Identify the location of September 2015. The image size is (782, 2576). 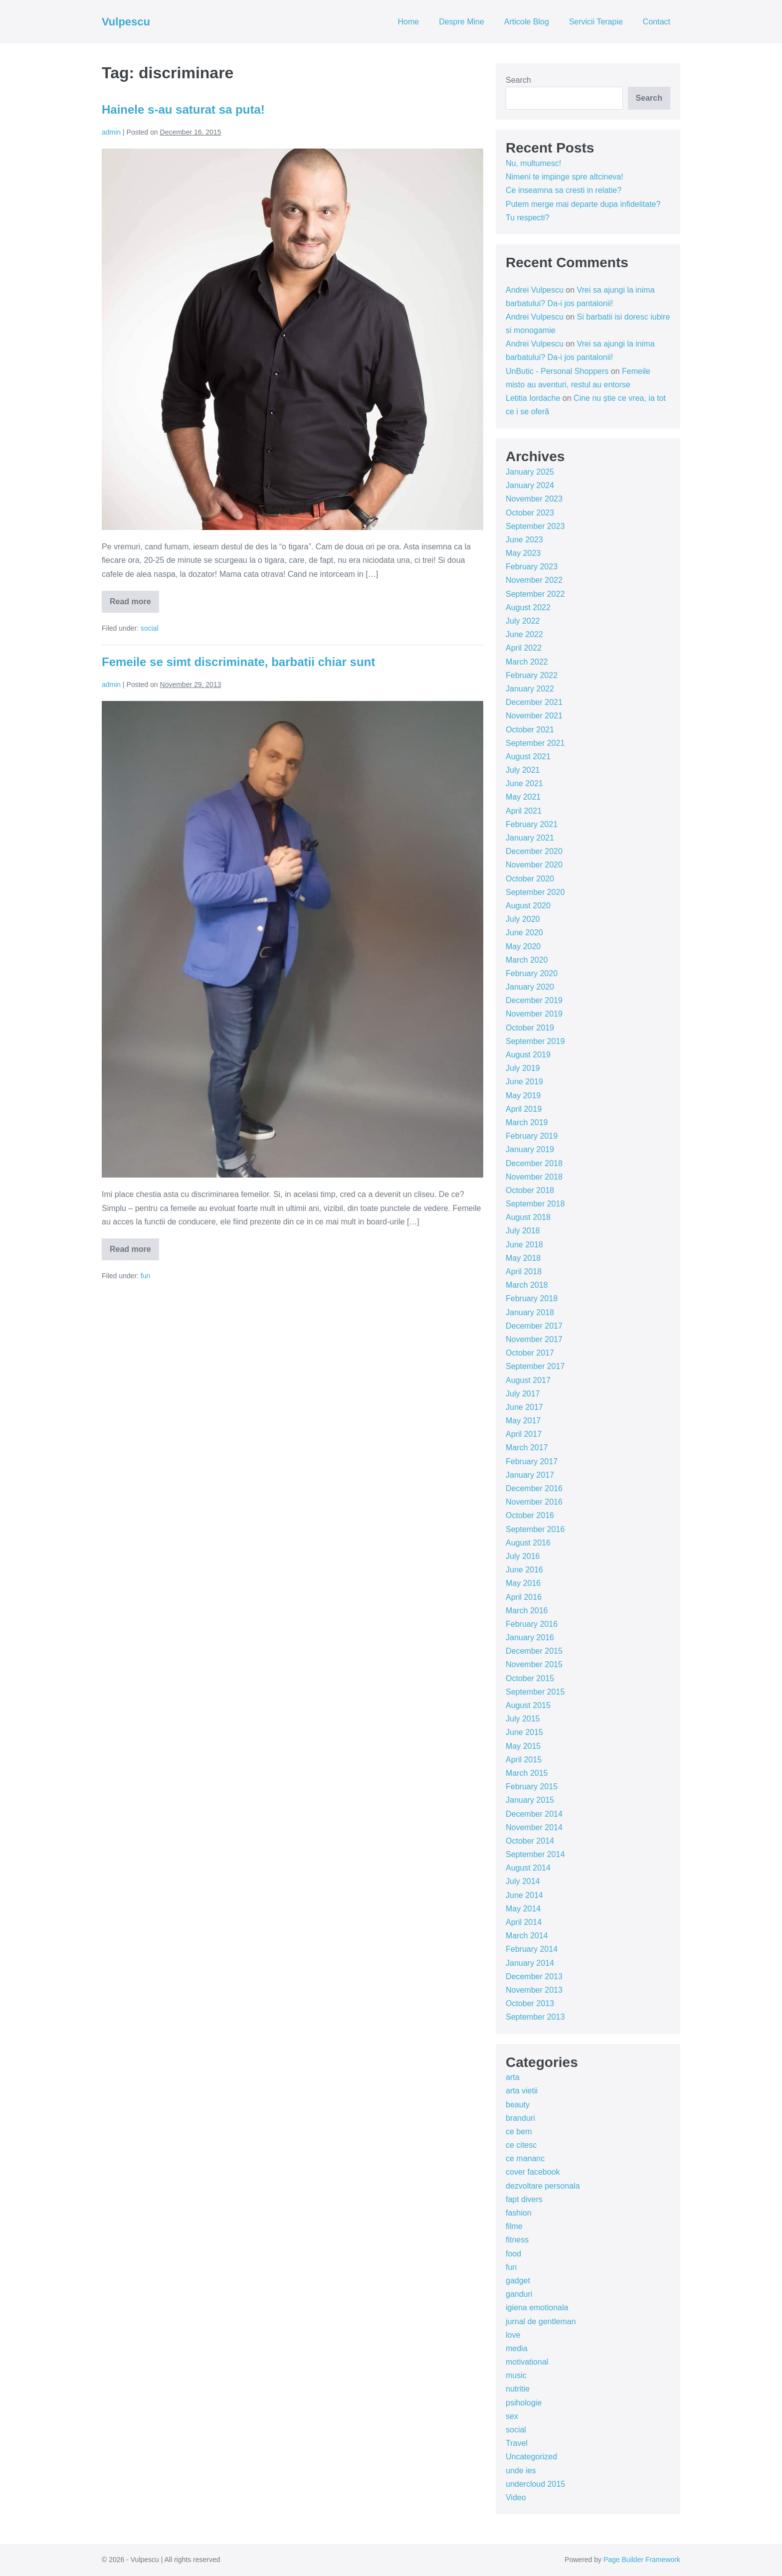
(535, 1692).